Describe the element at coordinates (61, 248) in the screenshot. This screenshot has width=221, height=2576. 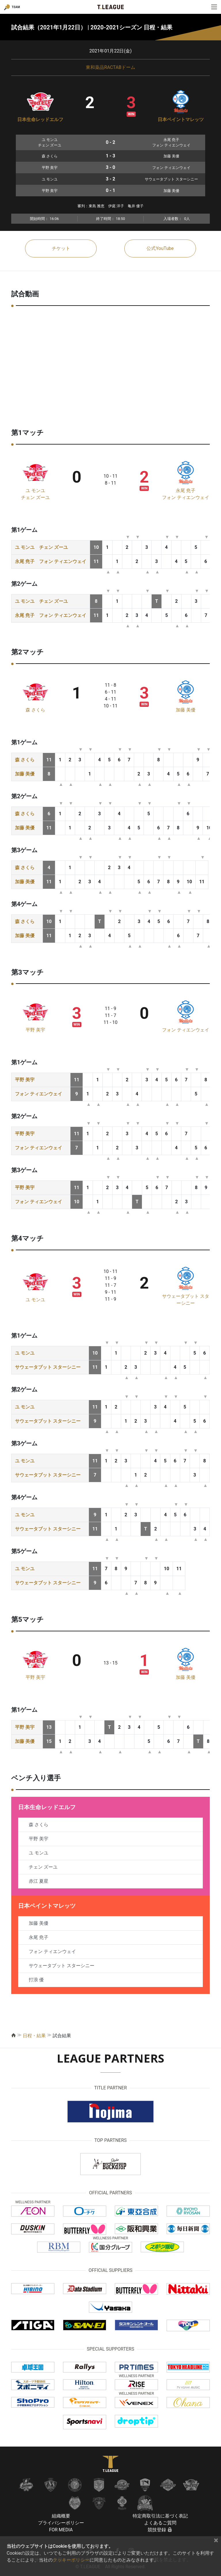
I see `チケット` at that location.